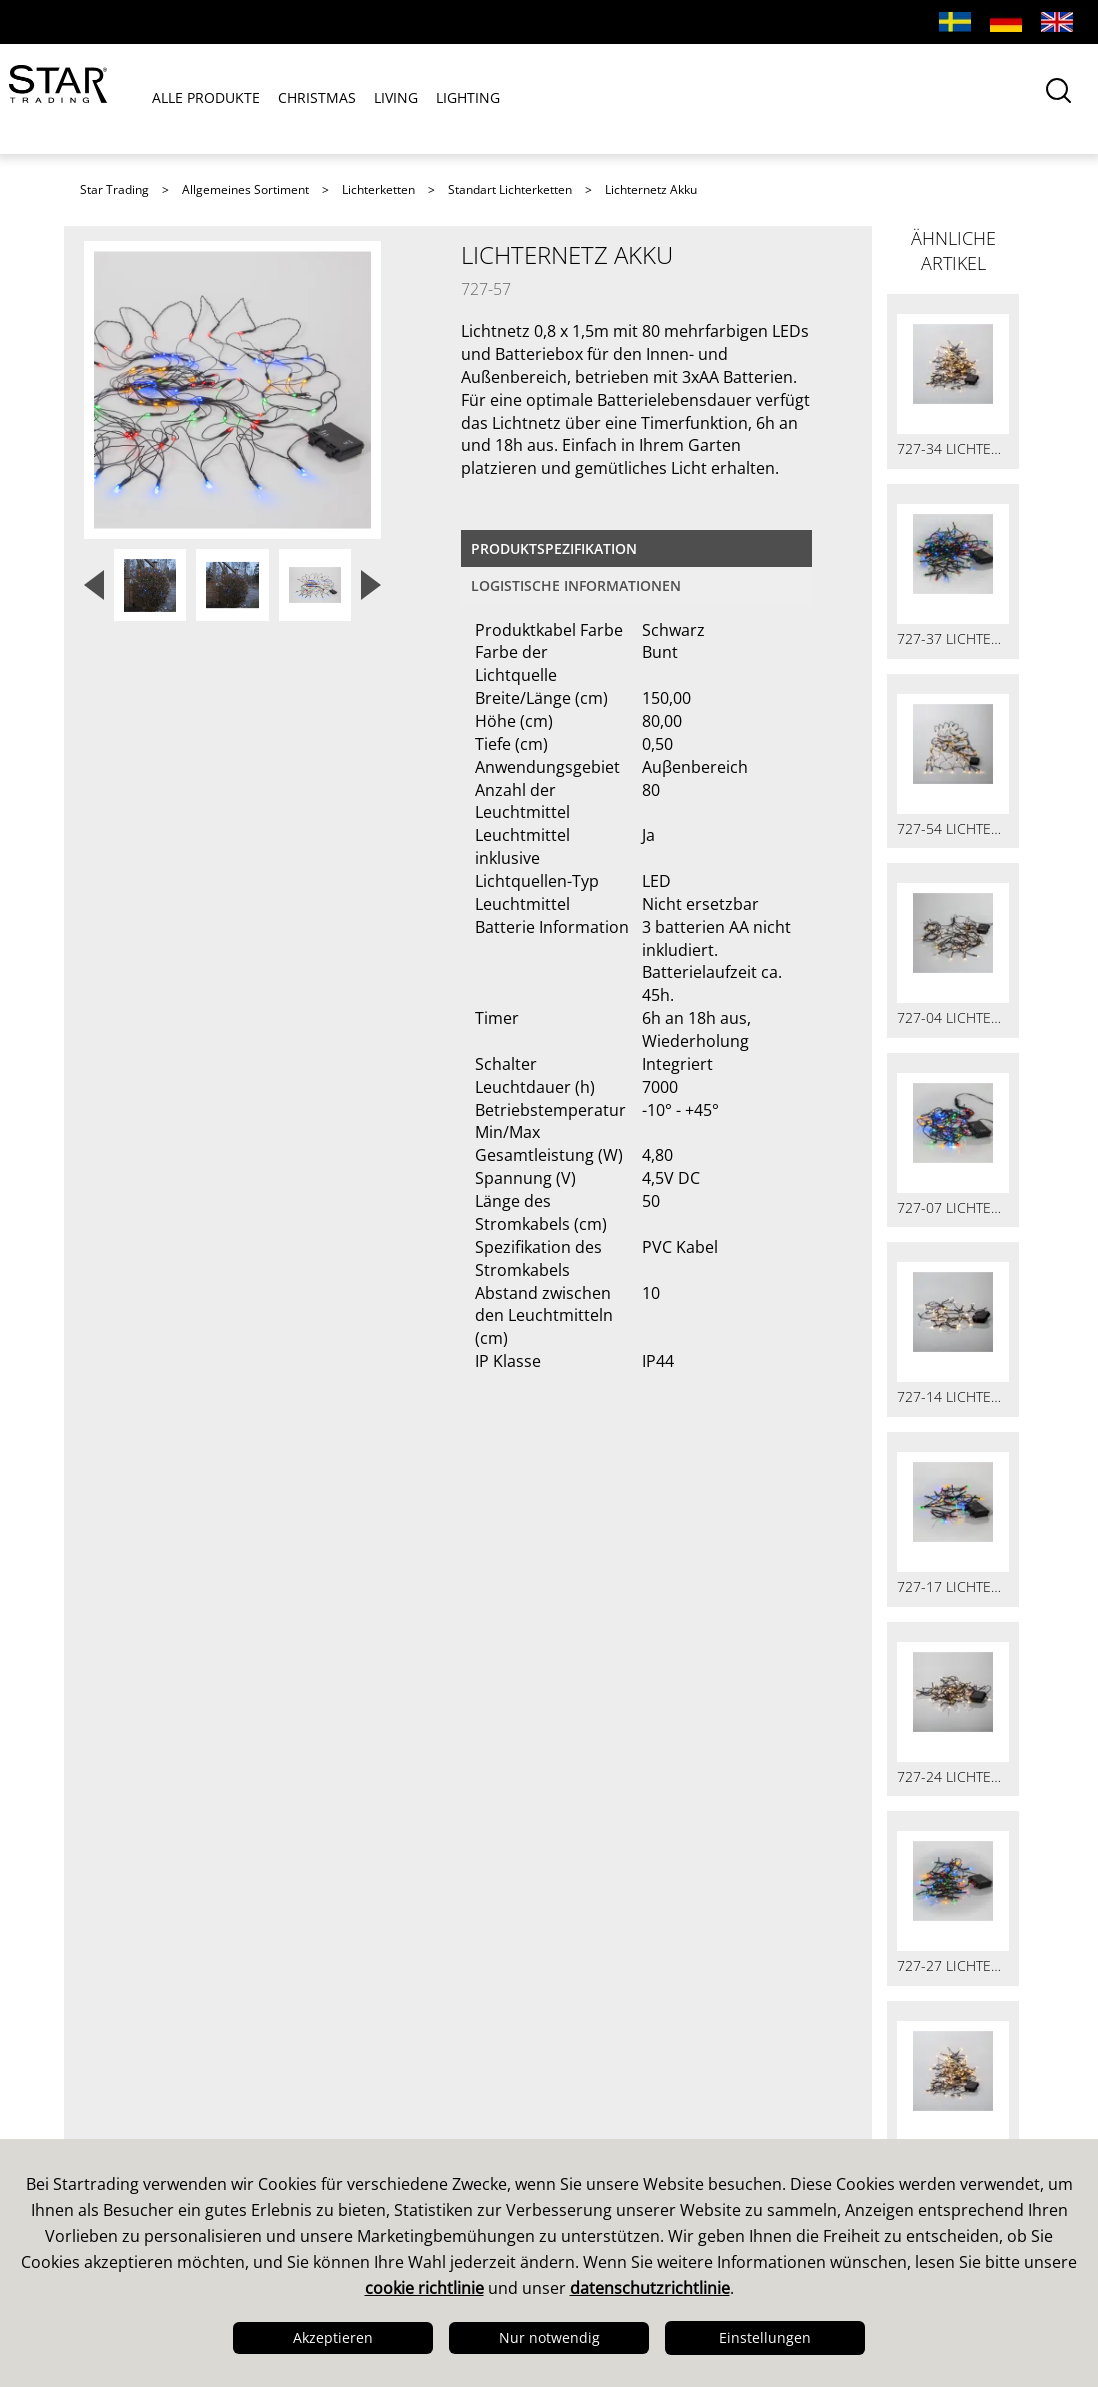  I want to click on logistische Informationen, so click(576, 585).